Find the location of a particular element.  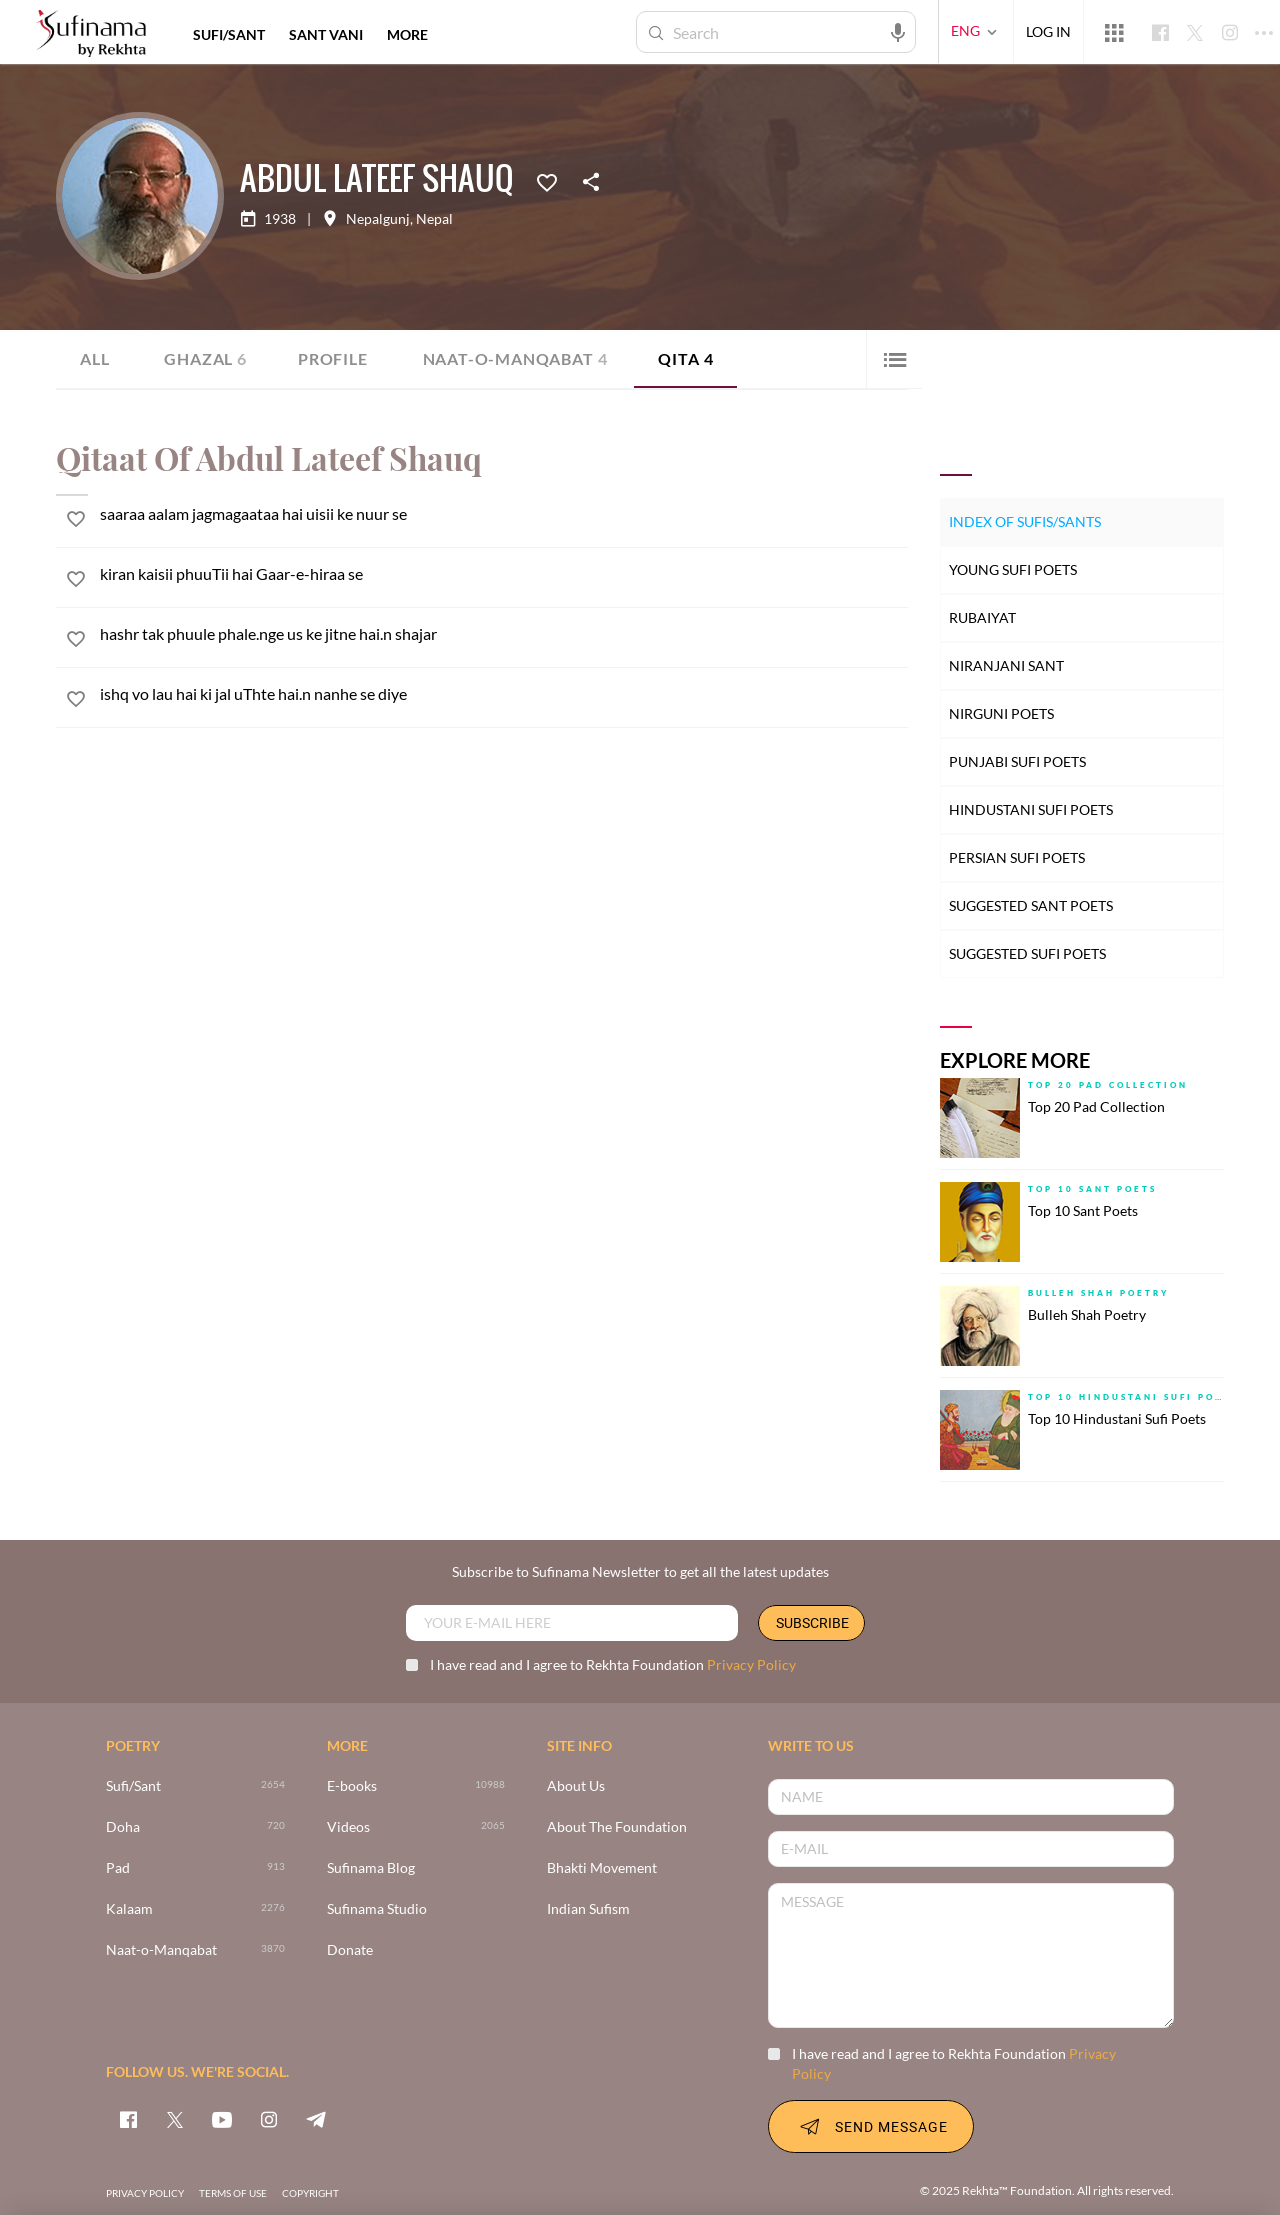

Index of Sufis/Sants is located at coordinates (1025, 521).